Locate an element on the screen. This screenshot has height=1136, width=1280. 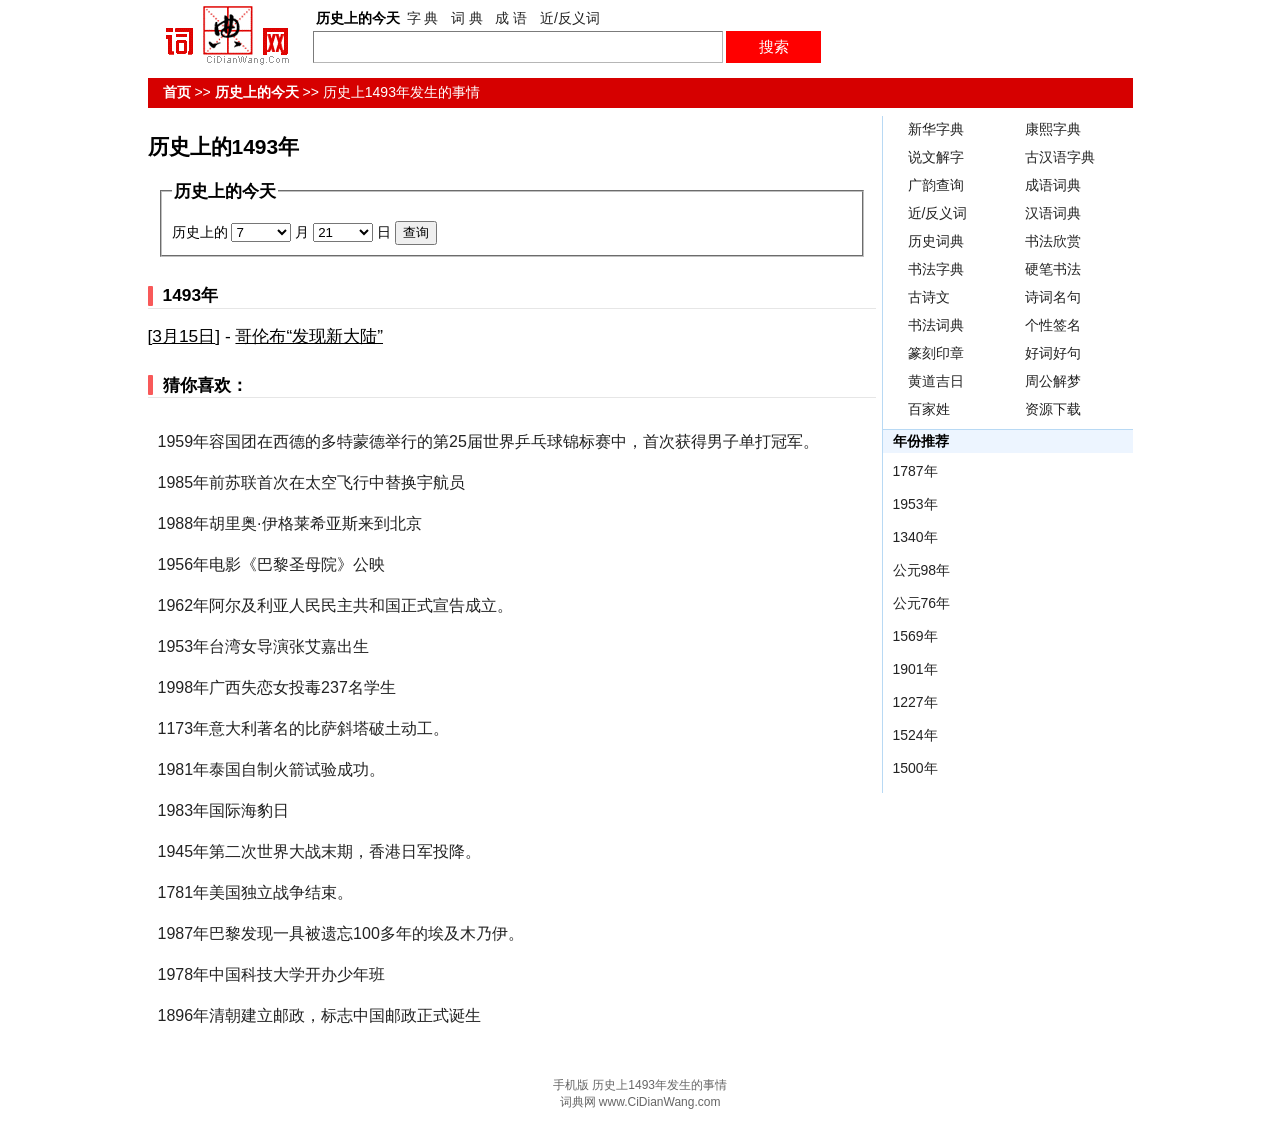
汉语词典 is located at coordinates (1053, 213).